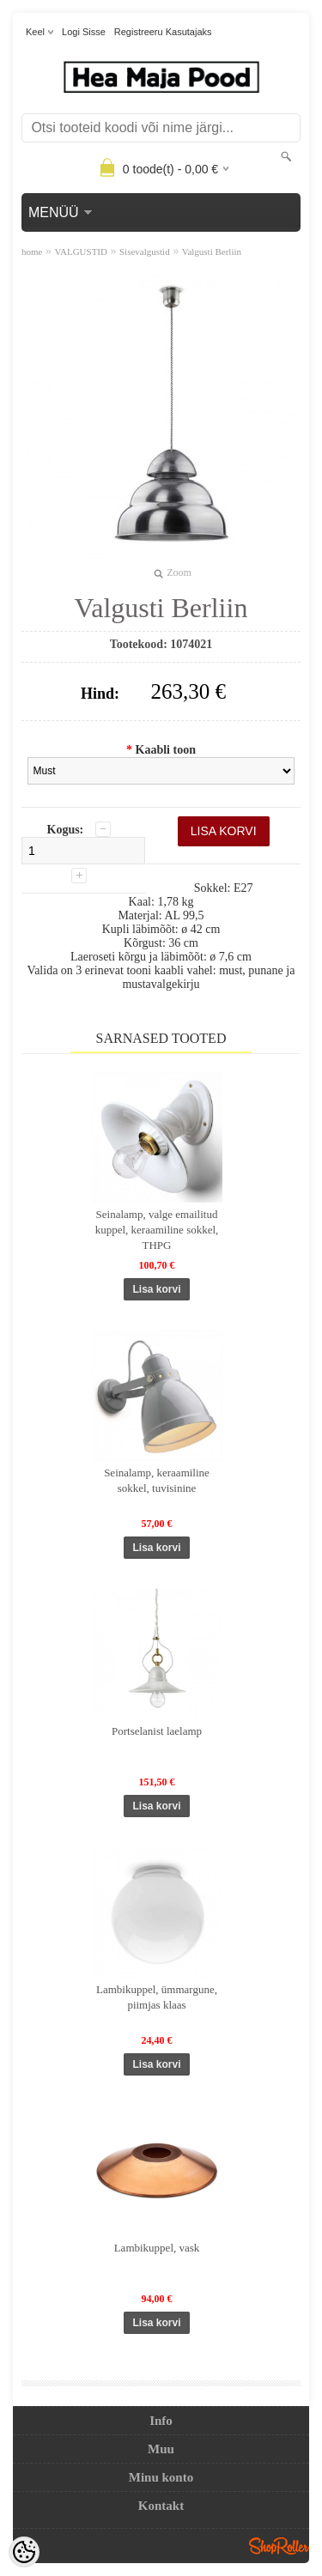 The image size is (322, 2576). What do you see at coordinates (156, 1997) in the screenshot?
I see `Lambikuppel, ümmargune, piimjas klaas` at bounding box center [156, 1997].